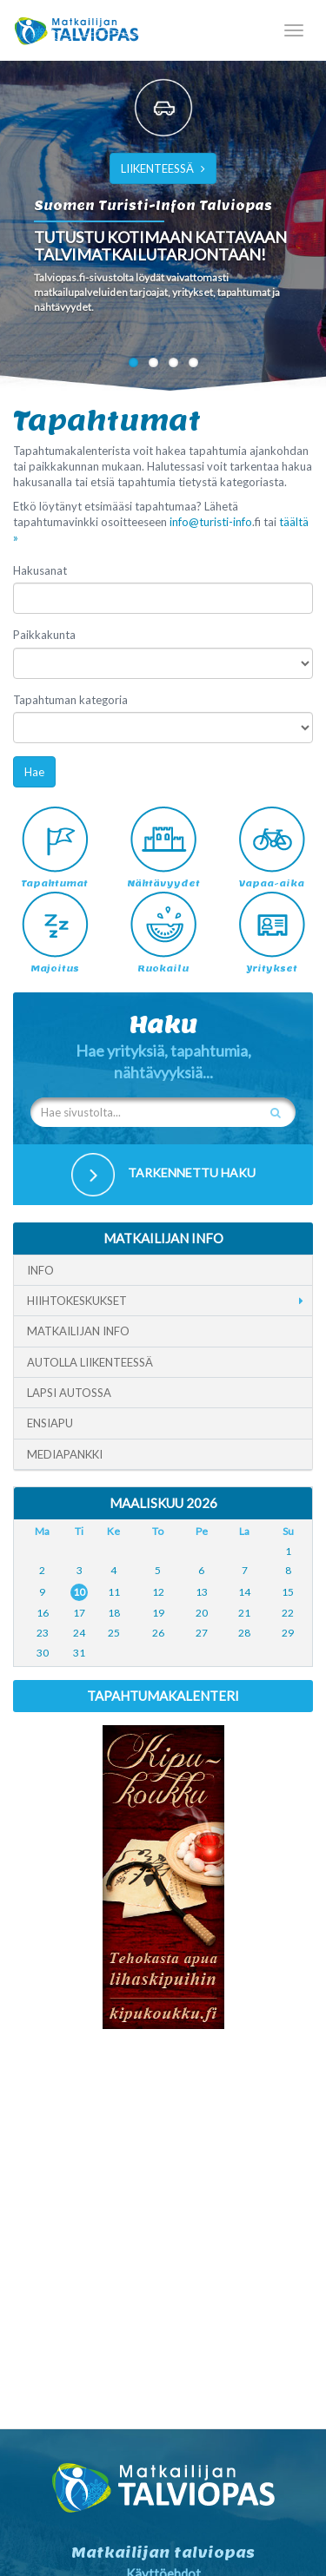 The height and width of the screenshot is (2576, 326). Describe the element at coordinates (163, 168) in the screenshot. I see `LIIKENTEESSÄ` at that location.